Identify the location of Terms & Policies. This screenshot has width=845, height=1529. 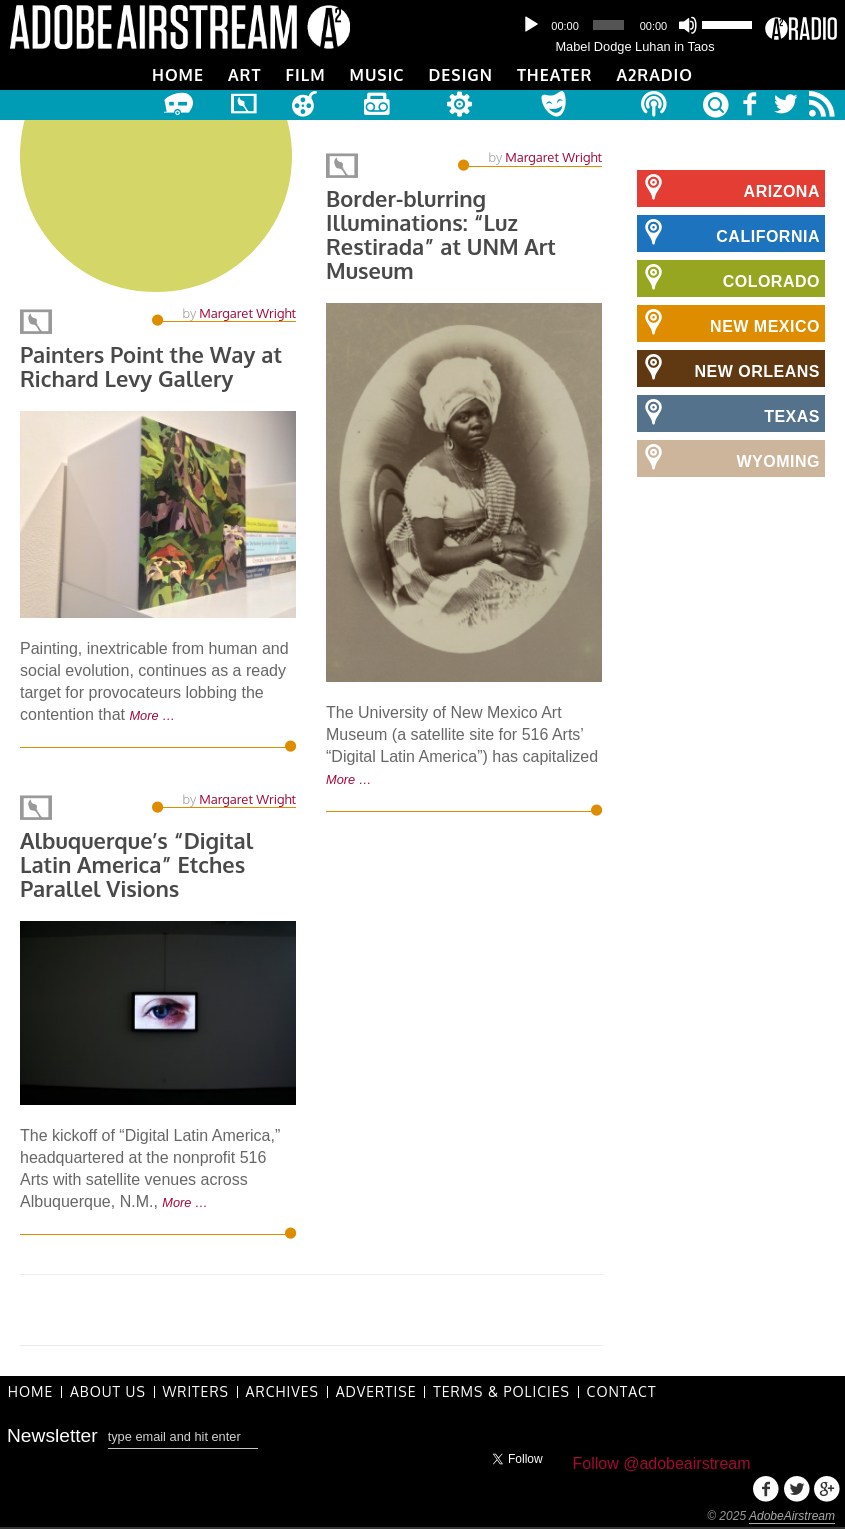
(503, 1392).